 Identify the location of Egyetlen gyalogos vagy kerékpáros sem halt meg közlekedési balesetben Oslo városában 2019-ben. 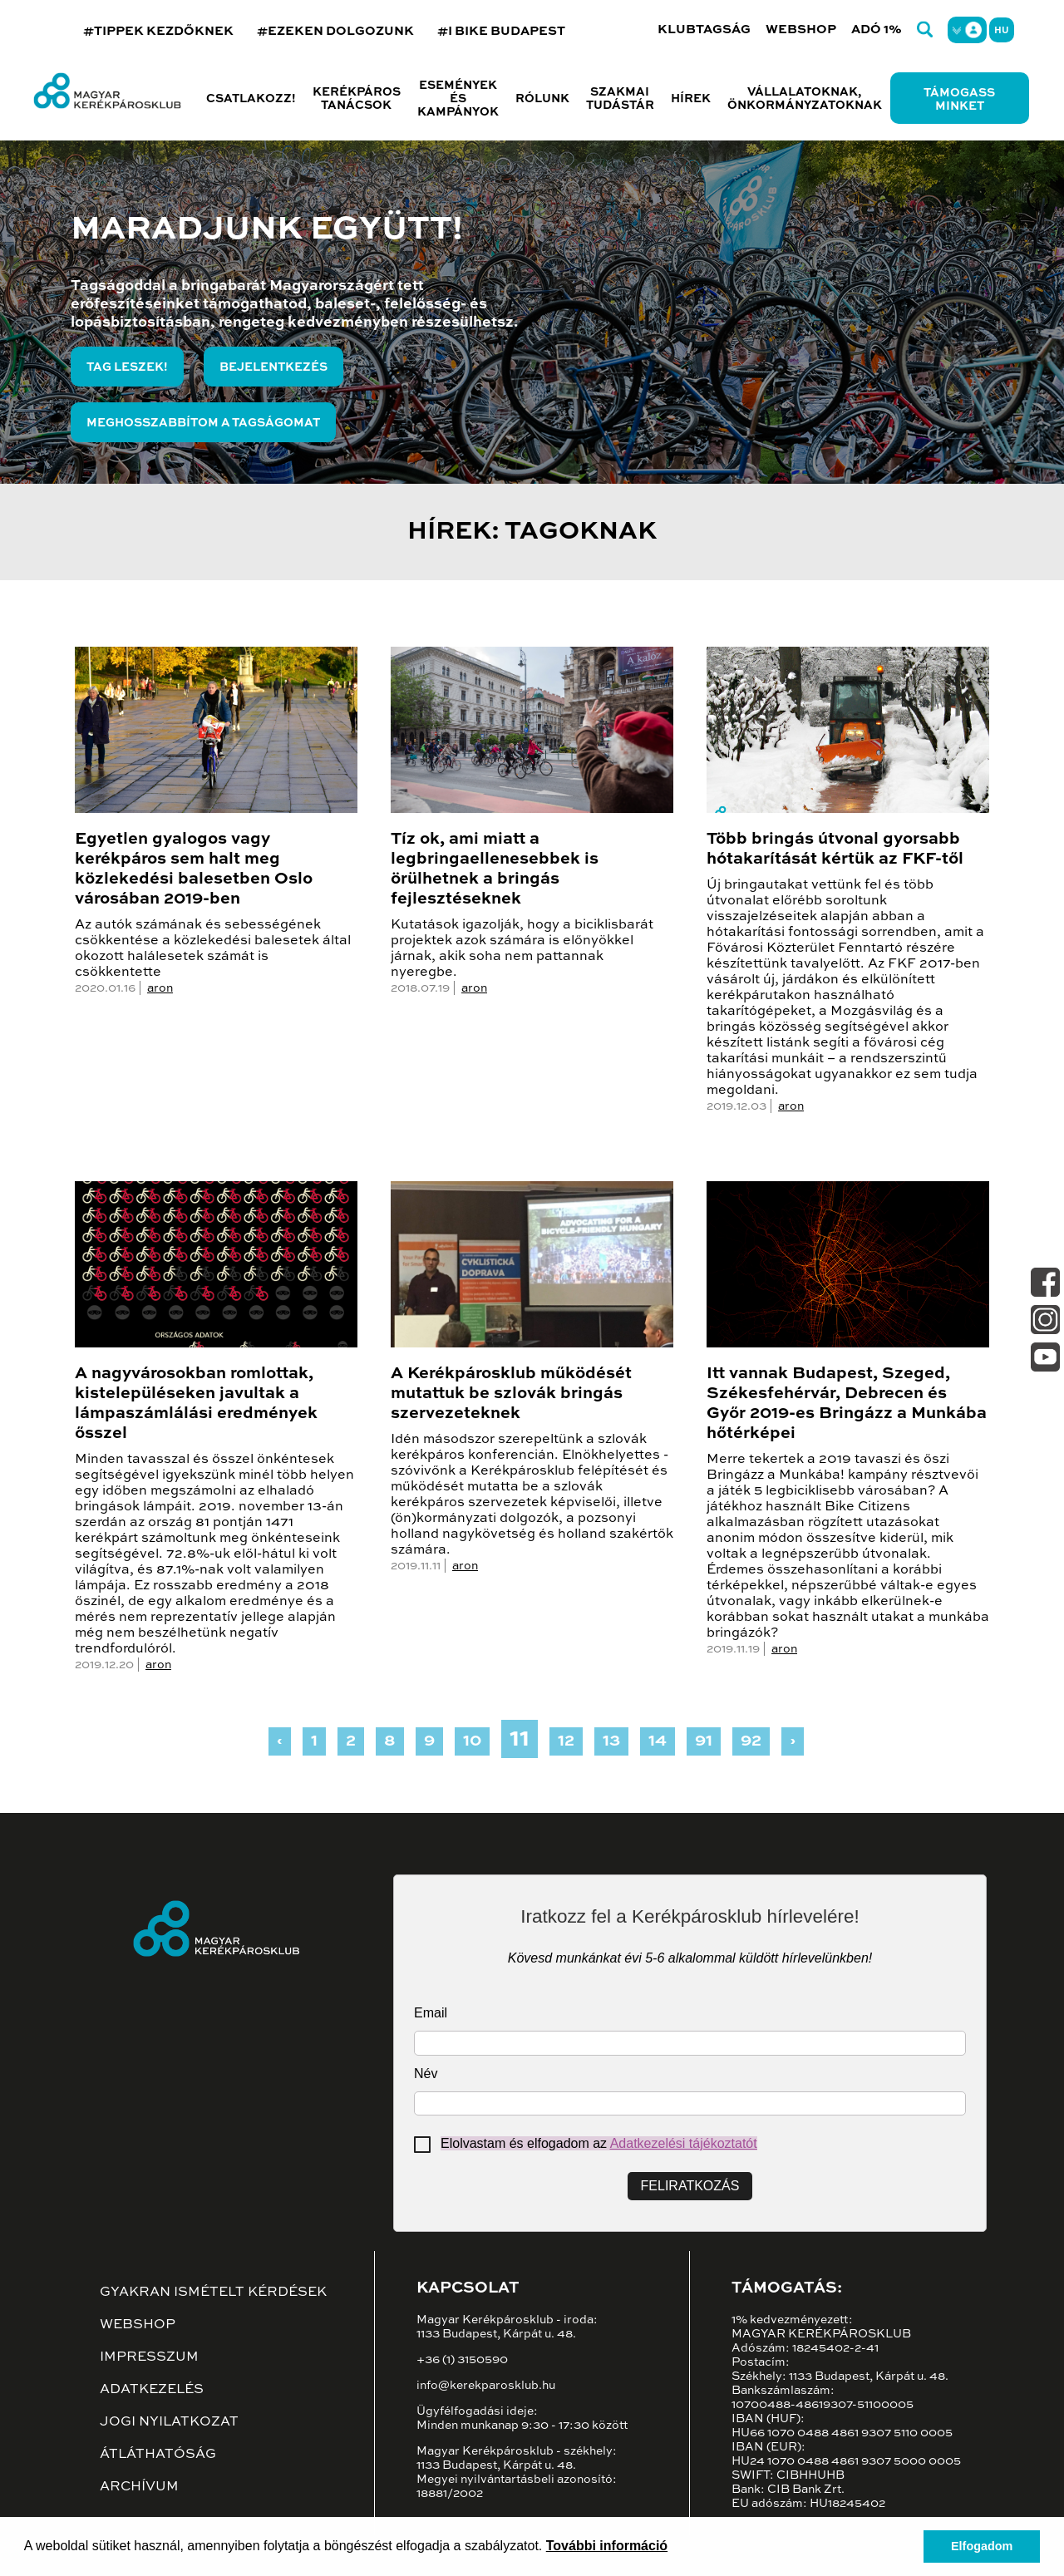
(194, 869).